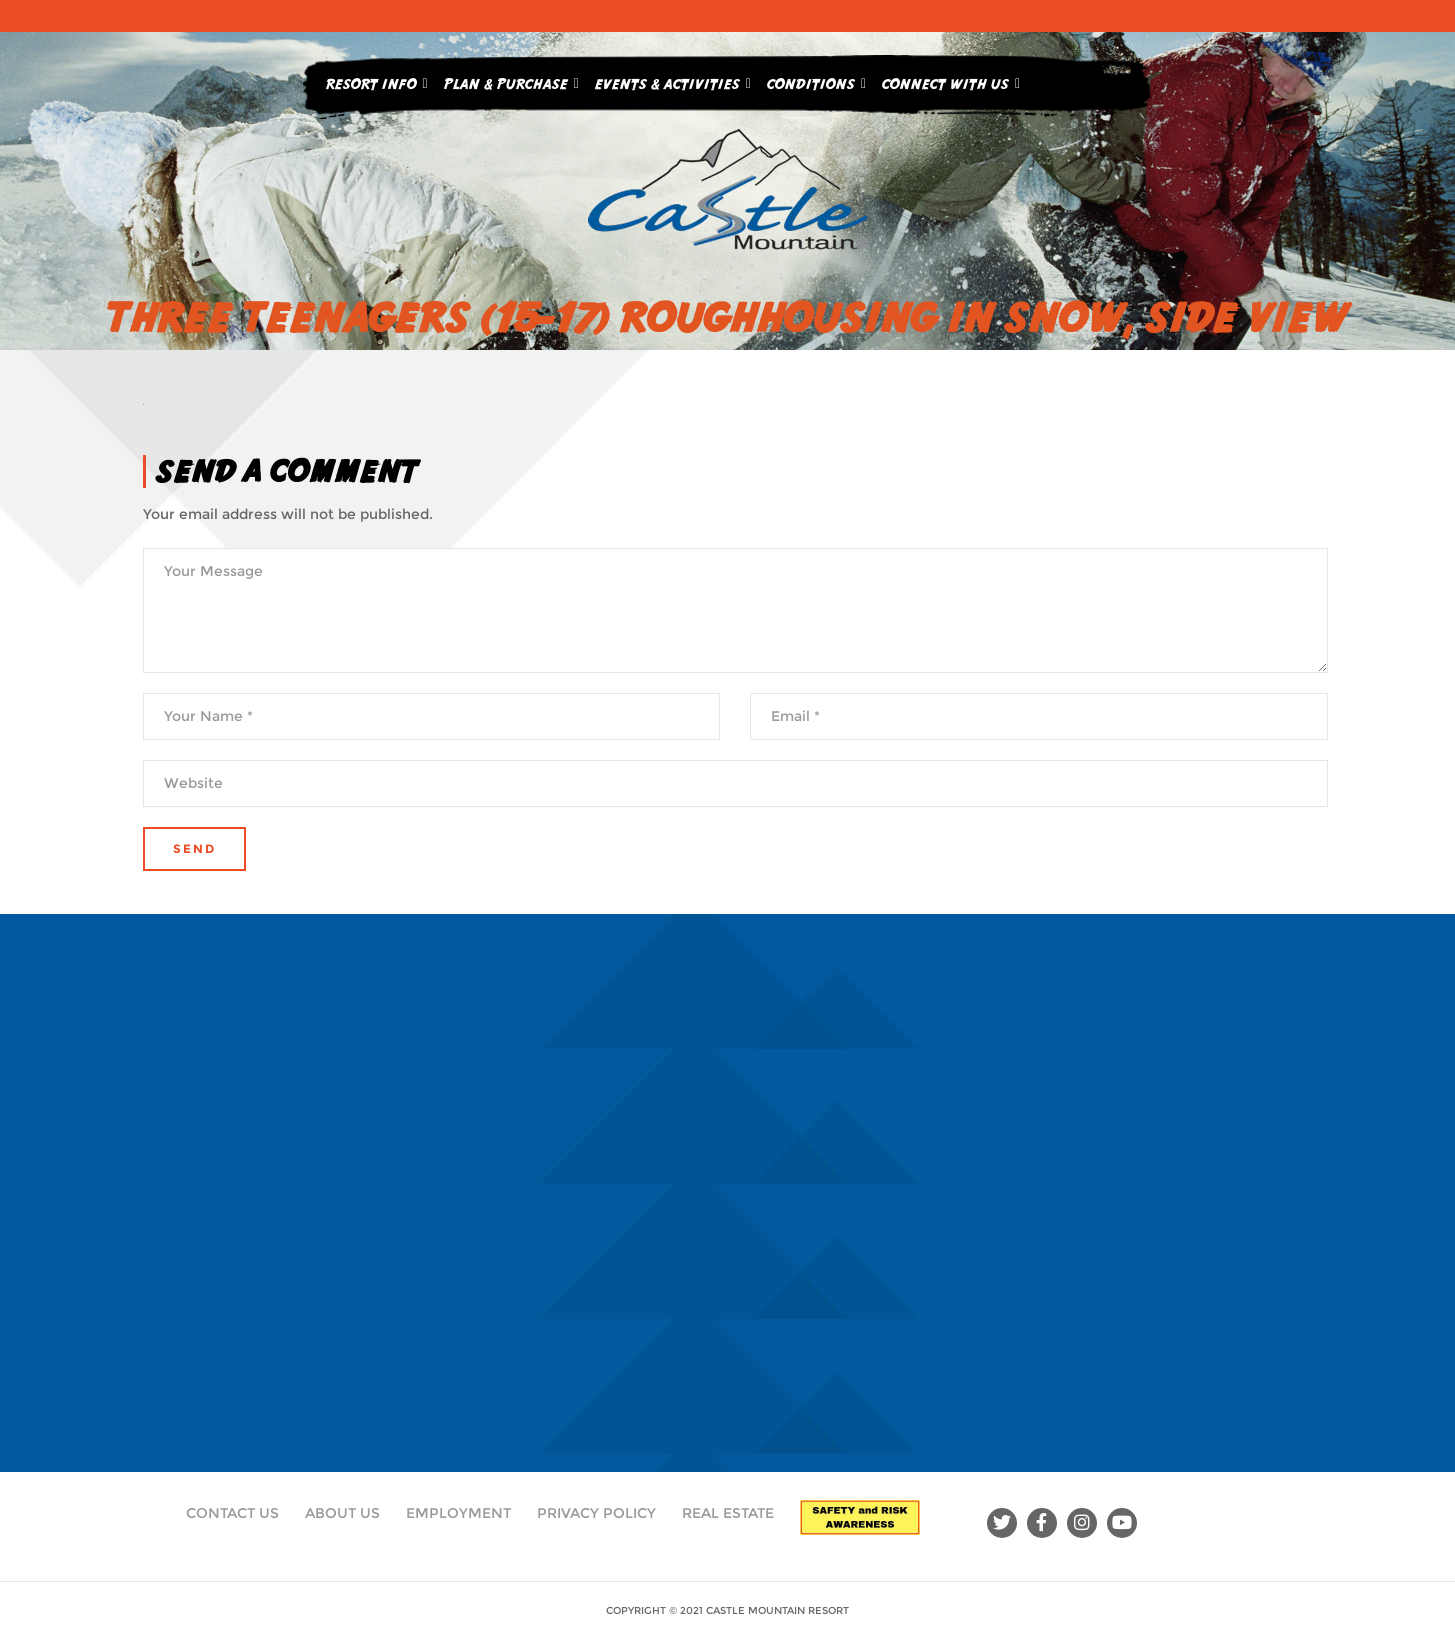 This screenshot has height=1641, width=1455. What do you see at coordinates (596, 1513) in the screenshot?
I see `Privacy Policy` at bounding box center [596, 1513].